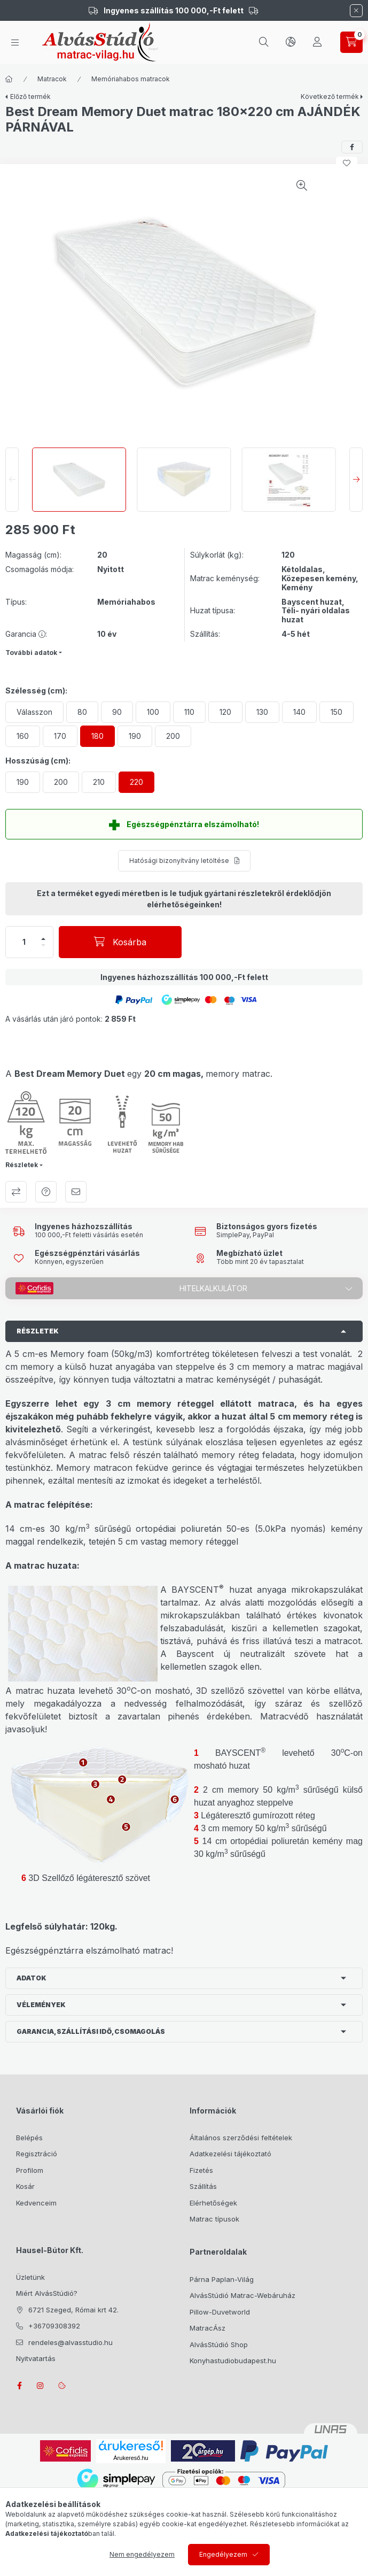  What do you see at coordinates (264, 42) in the screenshot?
I see `[search button]` at bounding box center [264, 42].